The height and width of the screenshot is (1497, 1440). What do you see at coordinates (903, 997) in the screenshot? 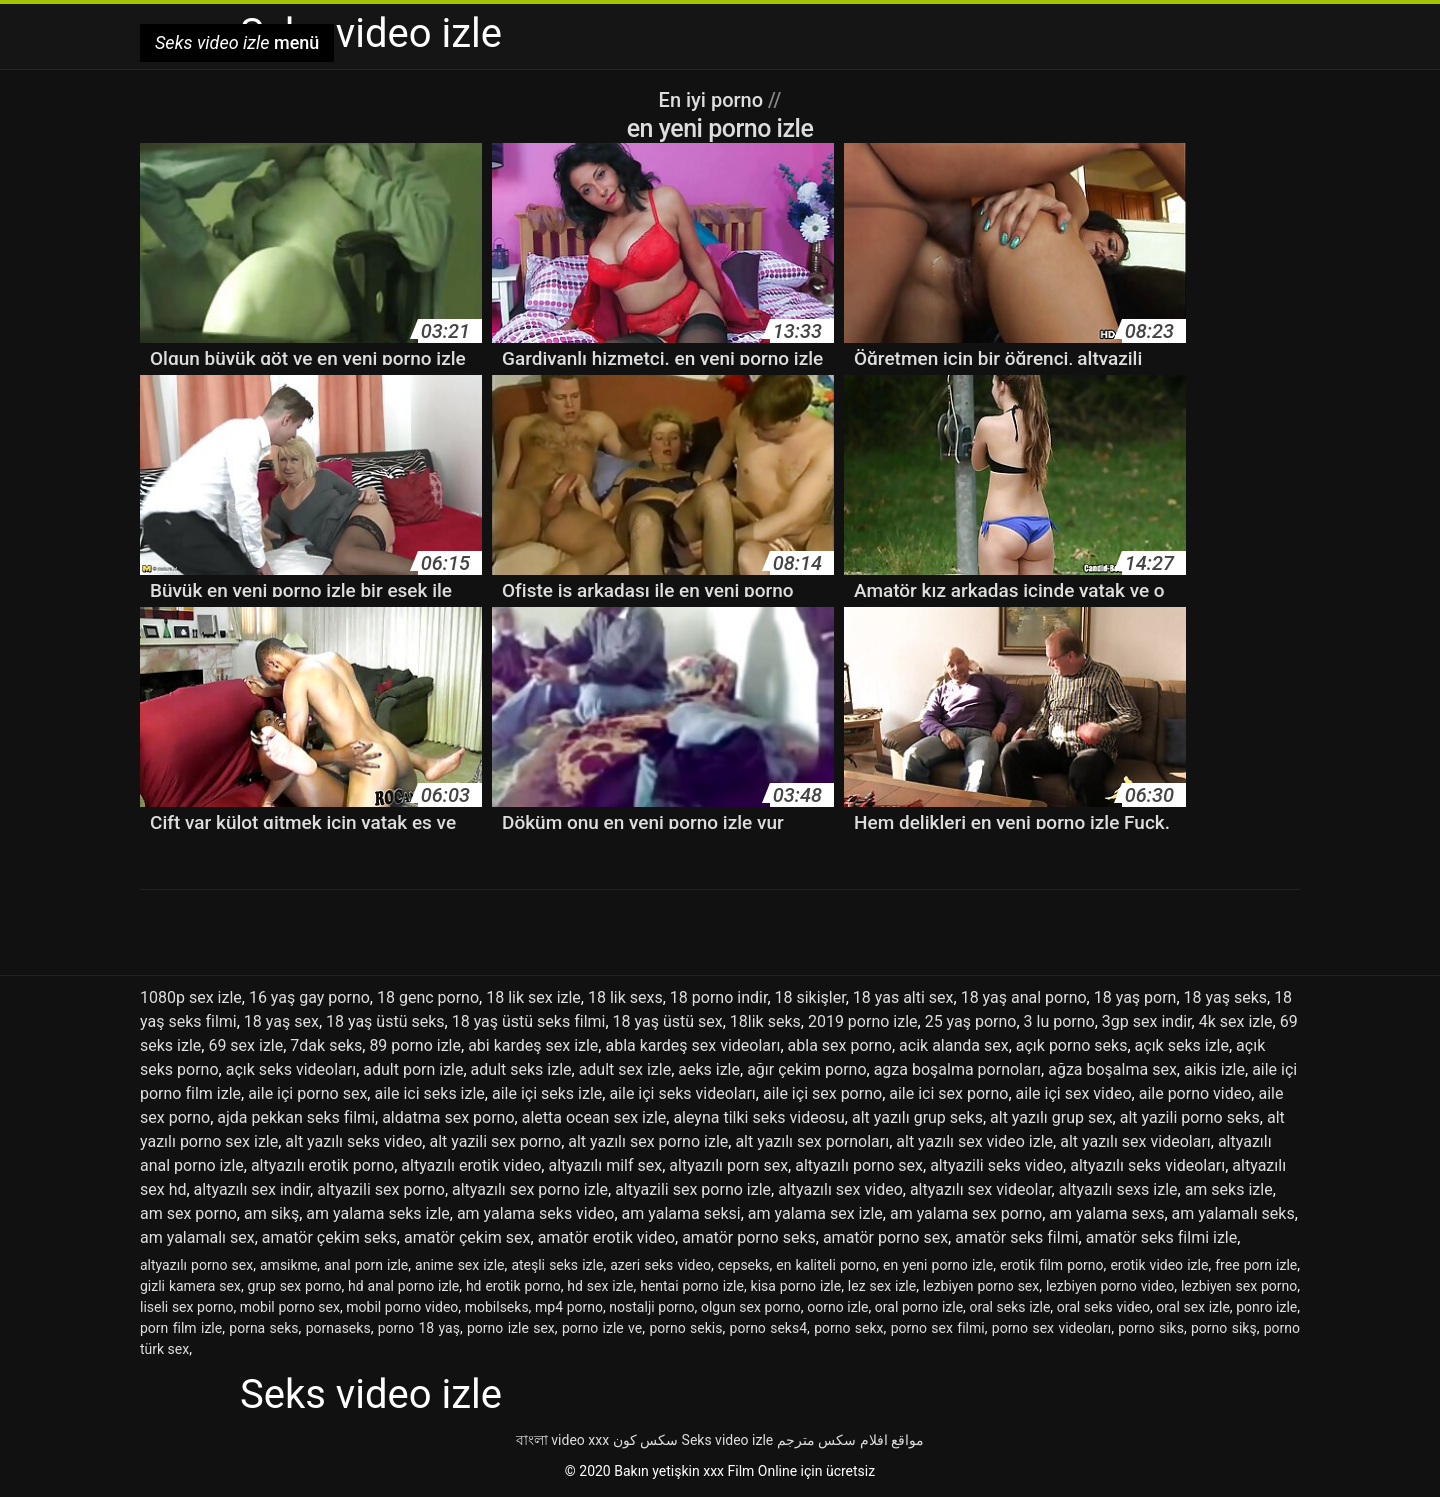
I see `18 yas alti sex` at bounding box center [903, 997].